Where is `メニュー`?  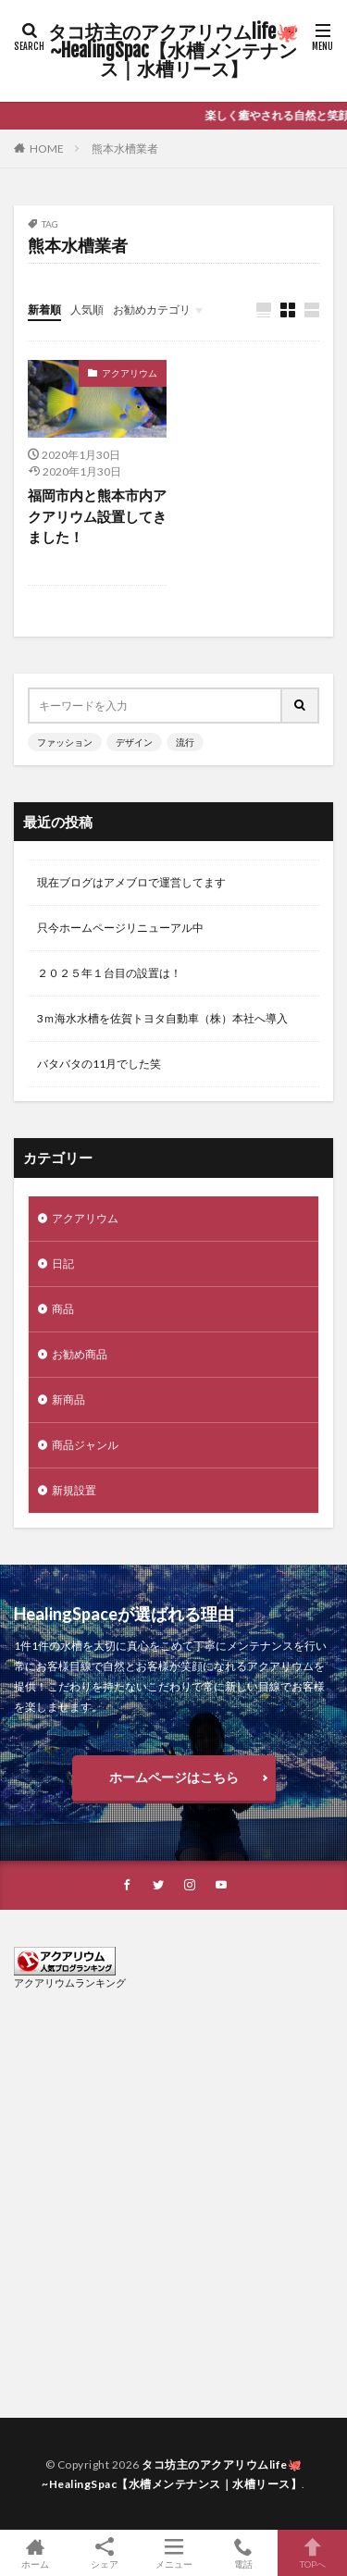
メニュー is located at coordinates (173, 2553).